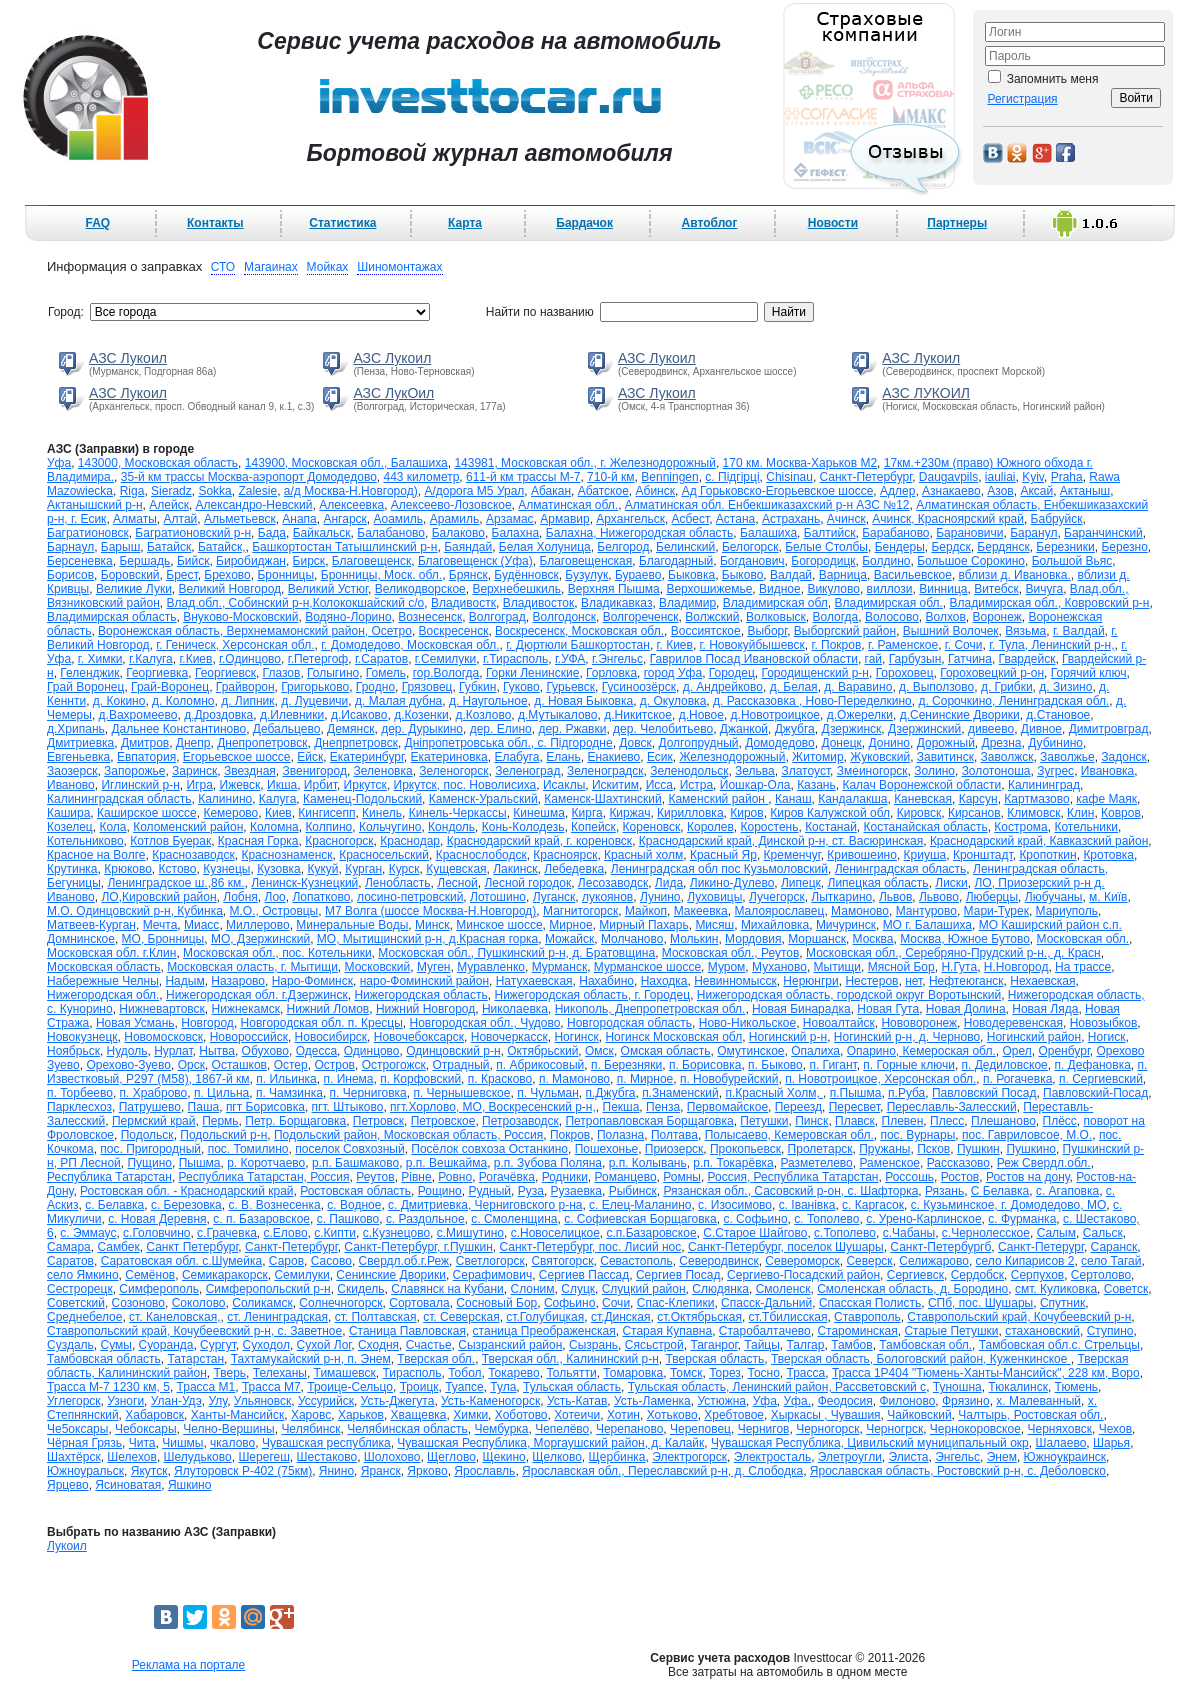 Image resolution: width=1200 pixels, height=1690 pixels. I want to click on Тимашевск, so click(345, 1373).